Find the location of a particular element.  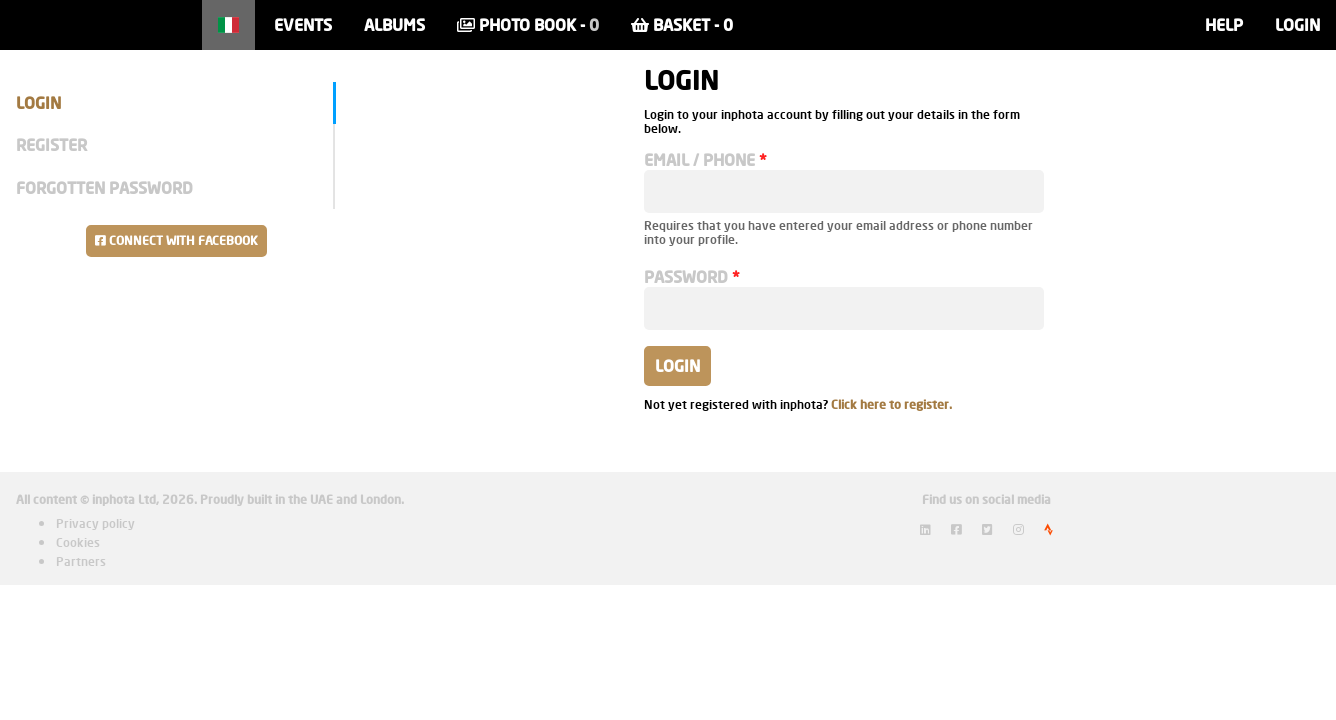

[View inphota on Instagram] is located at coordinates (1018, 529).